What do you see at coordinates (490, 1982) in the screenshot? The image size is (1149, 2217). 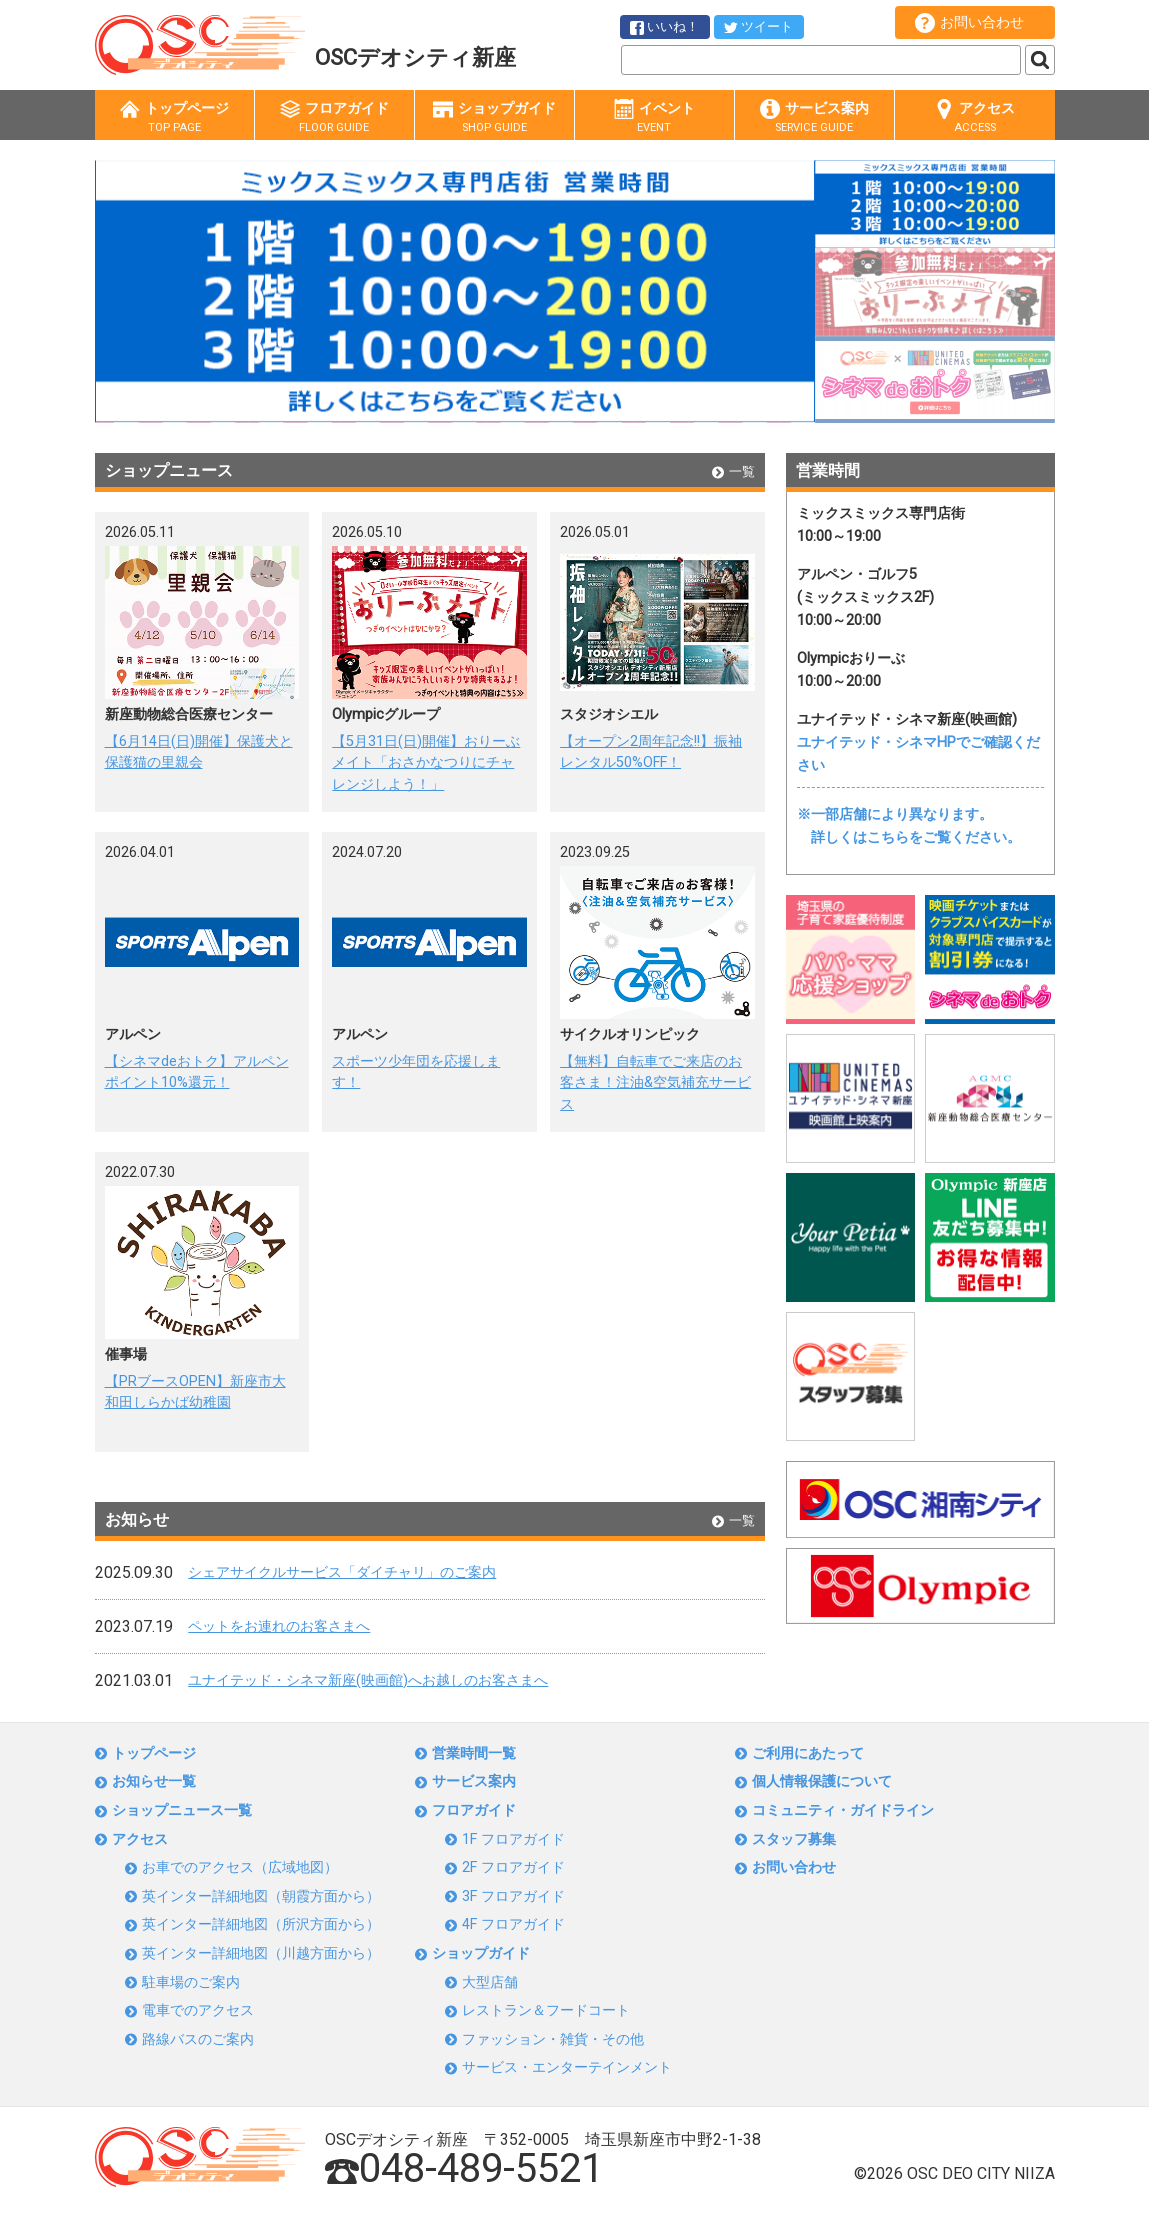 I see `大型店舗` at bounding box center [490, 1982].